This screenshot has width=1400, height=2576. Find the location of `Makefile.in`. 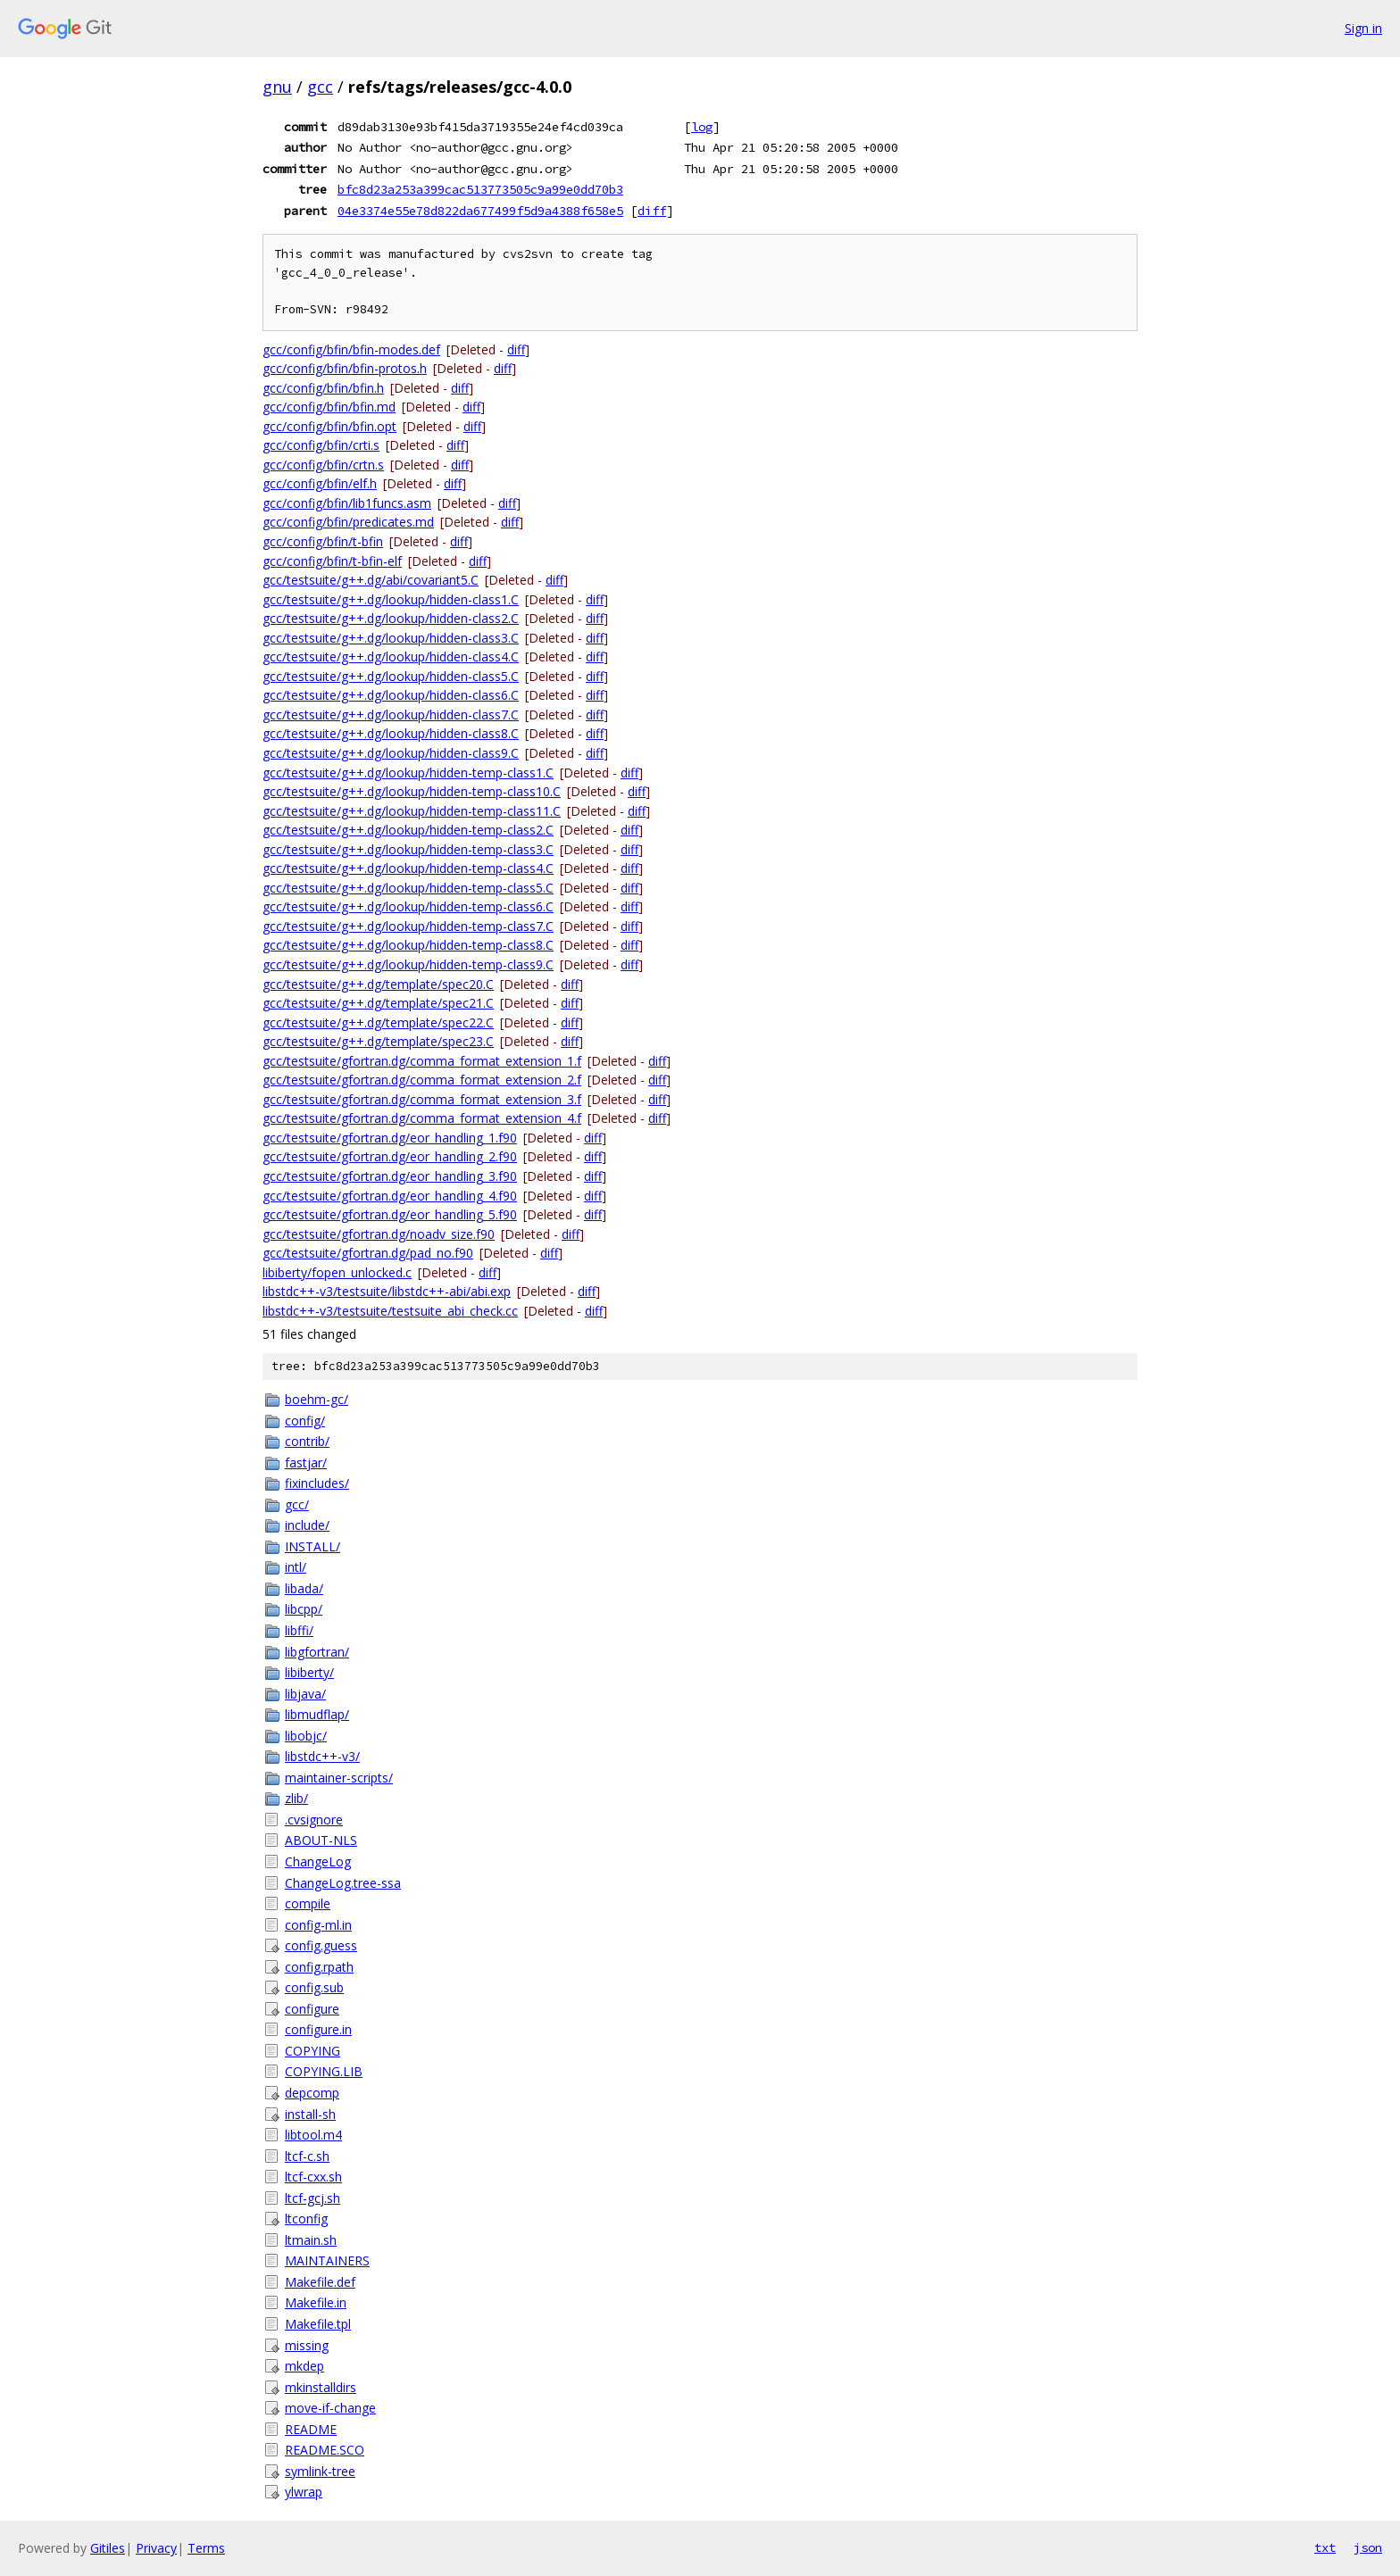

Makefile.in is located at coordinates (315, 2302).